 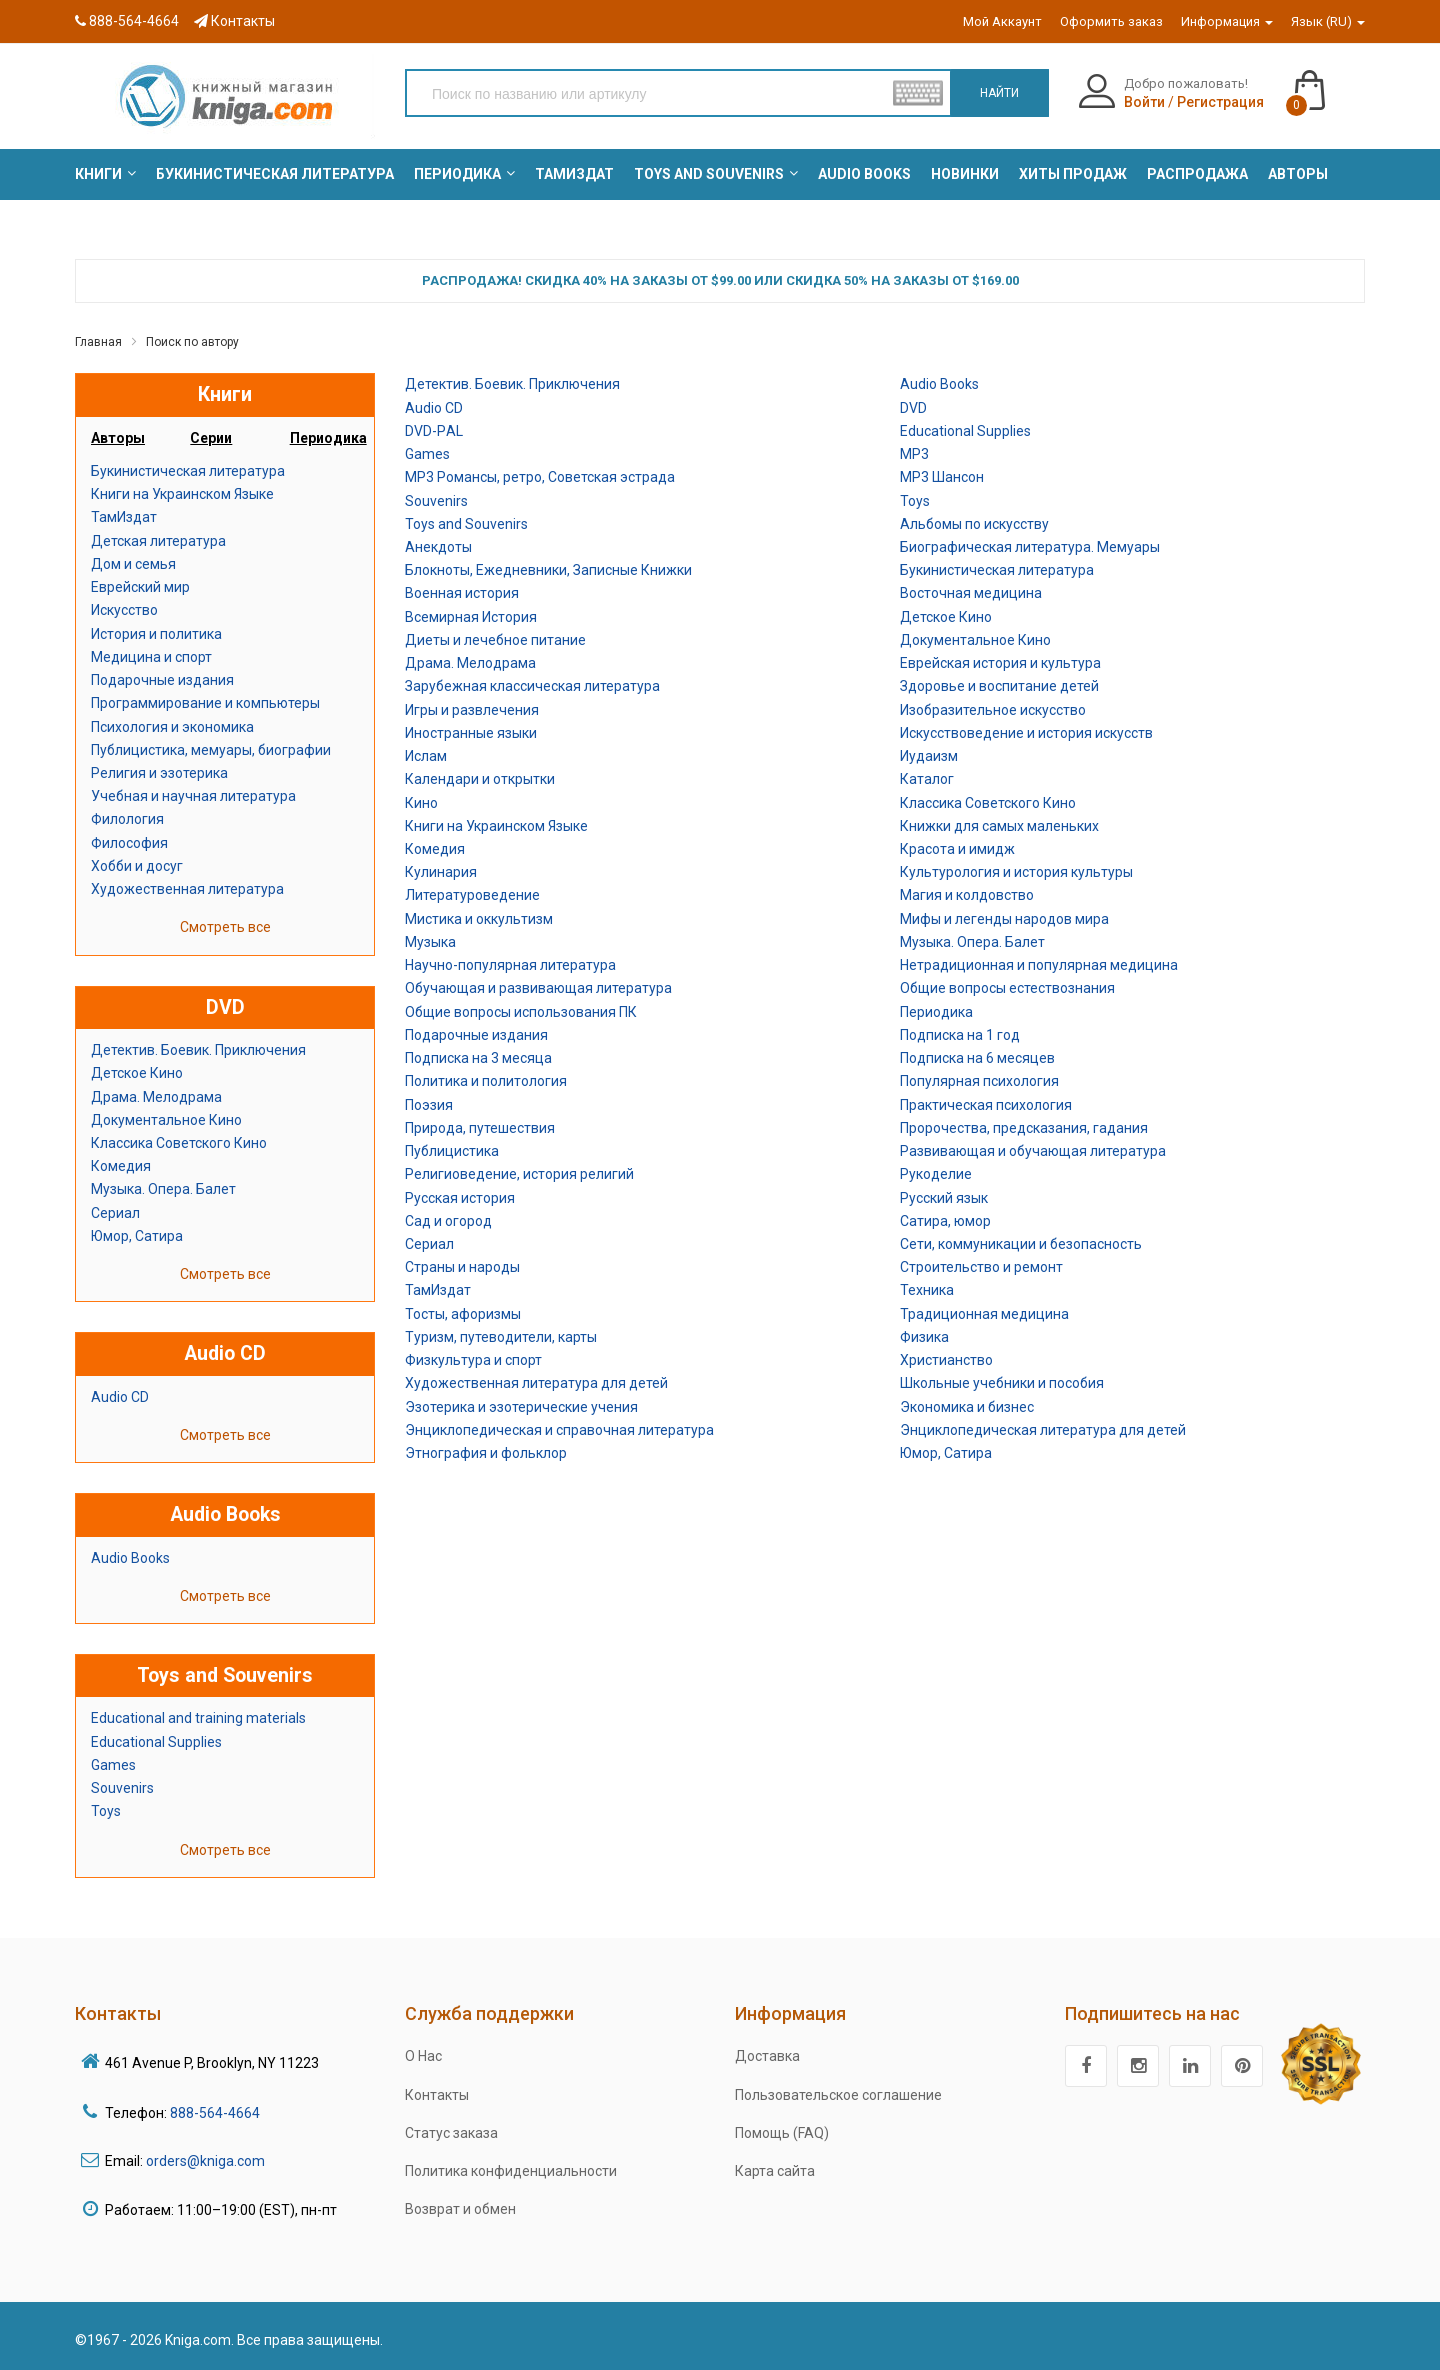 I want to click on Религия и эзотерика, so click(x=159, y=773).